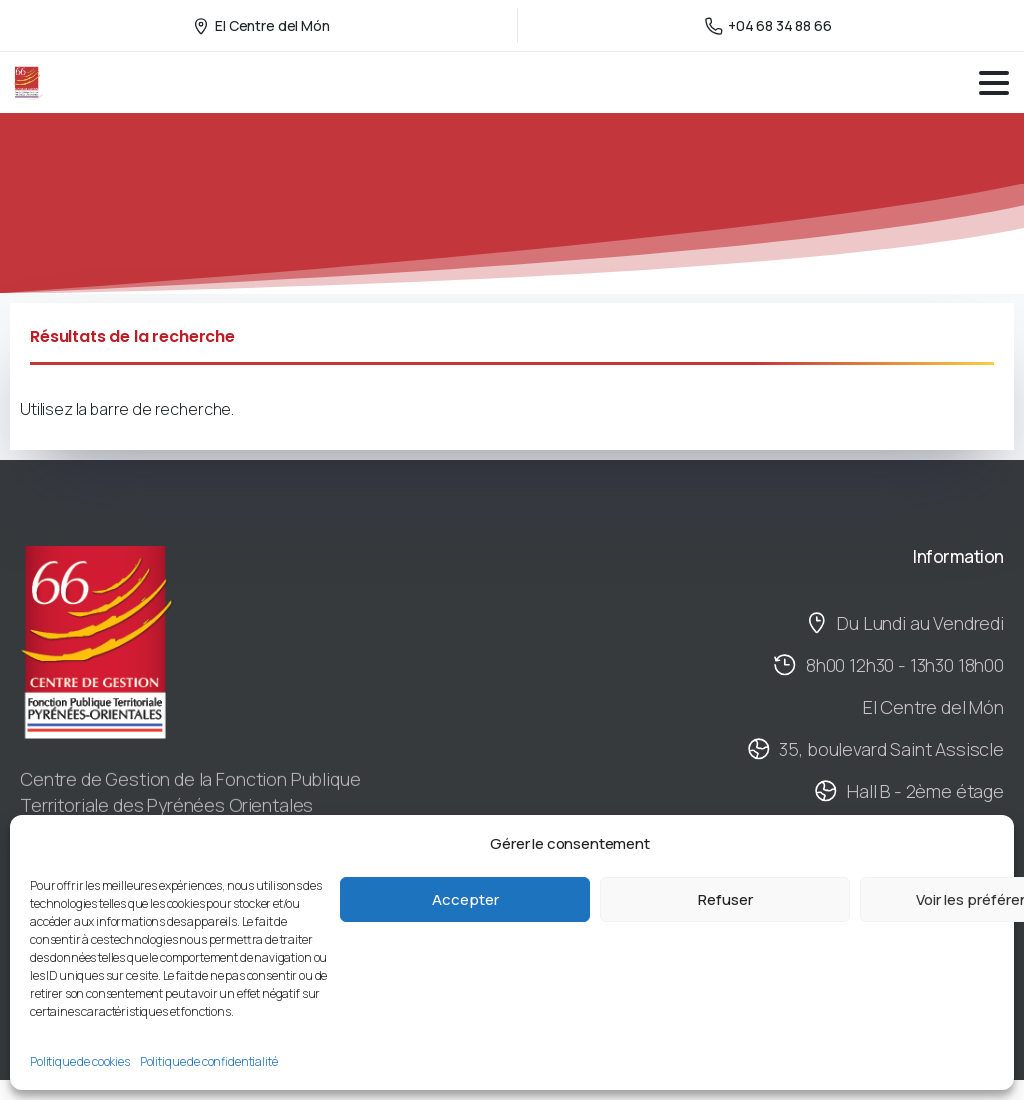  What do you see at coordinates (465, 899) in the screenshot?
I see `Accepter` at bounding box center [465, 899].